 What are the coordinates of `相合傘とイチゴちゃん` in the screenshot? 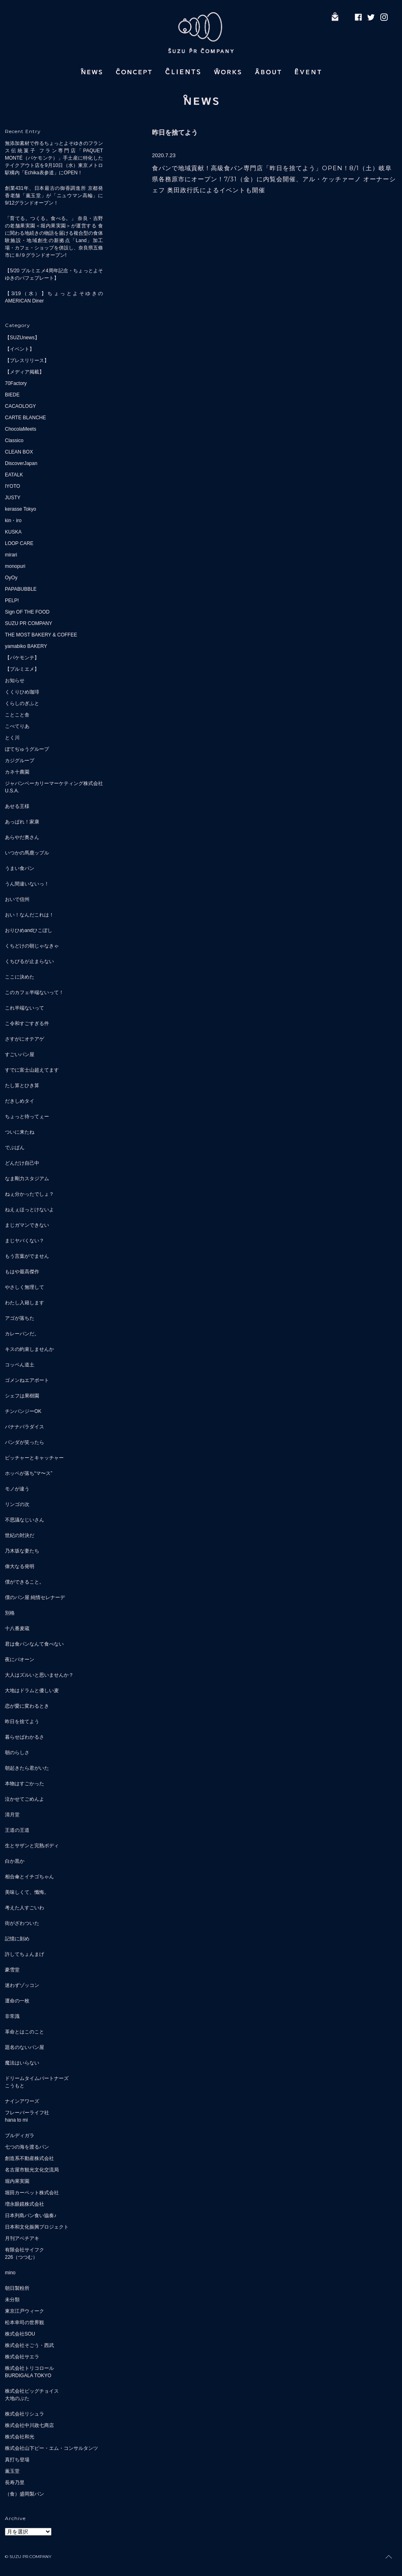 It's located at (29, 1877).